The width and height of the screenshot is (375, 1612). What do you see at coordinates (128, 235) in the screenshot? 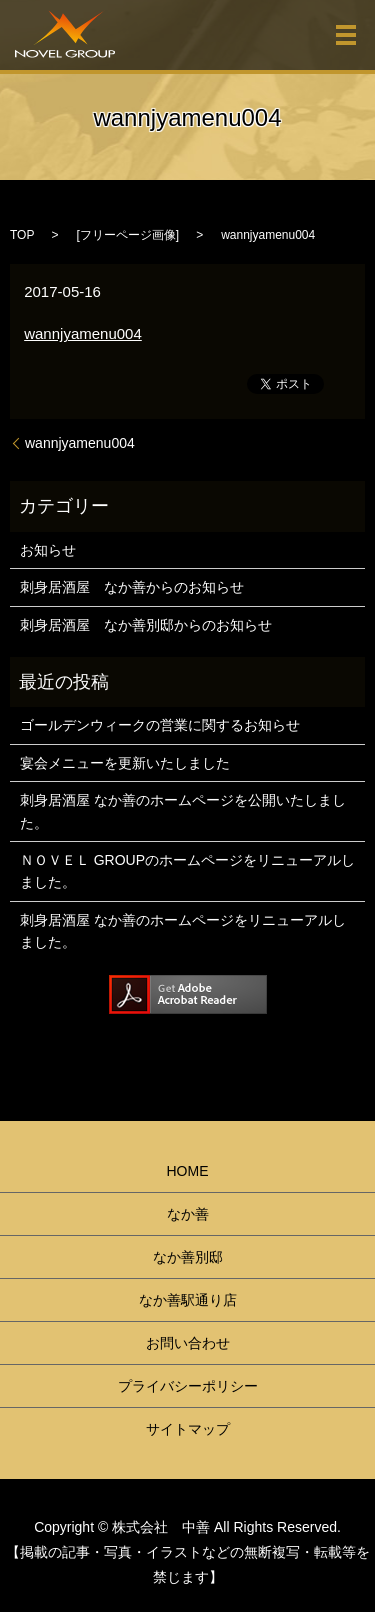
I see `フリーページ画像` at bounding box center [128, 235].